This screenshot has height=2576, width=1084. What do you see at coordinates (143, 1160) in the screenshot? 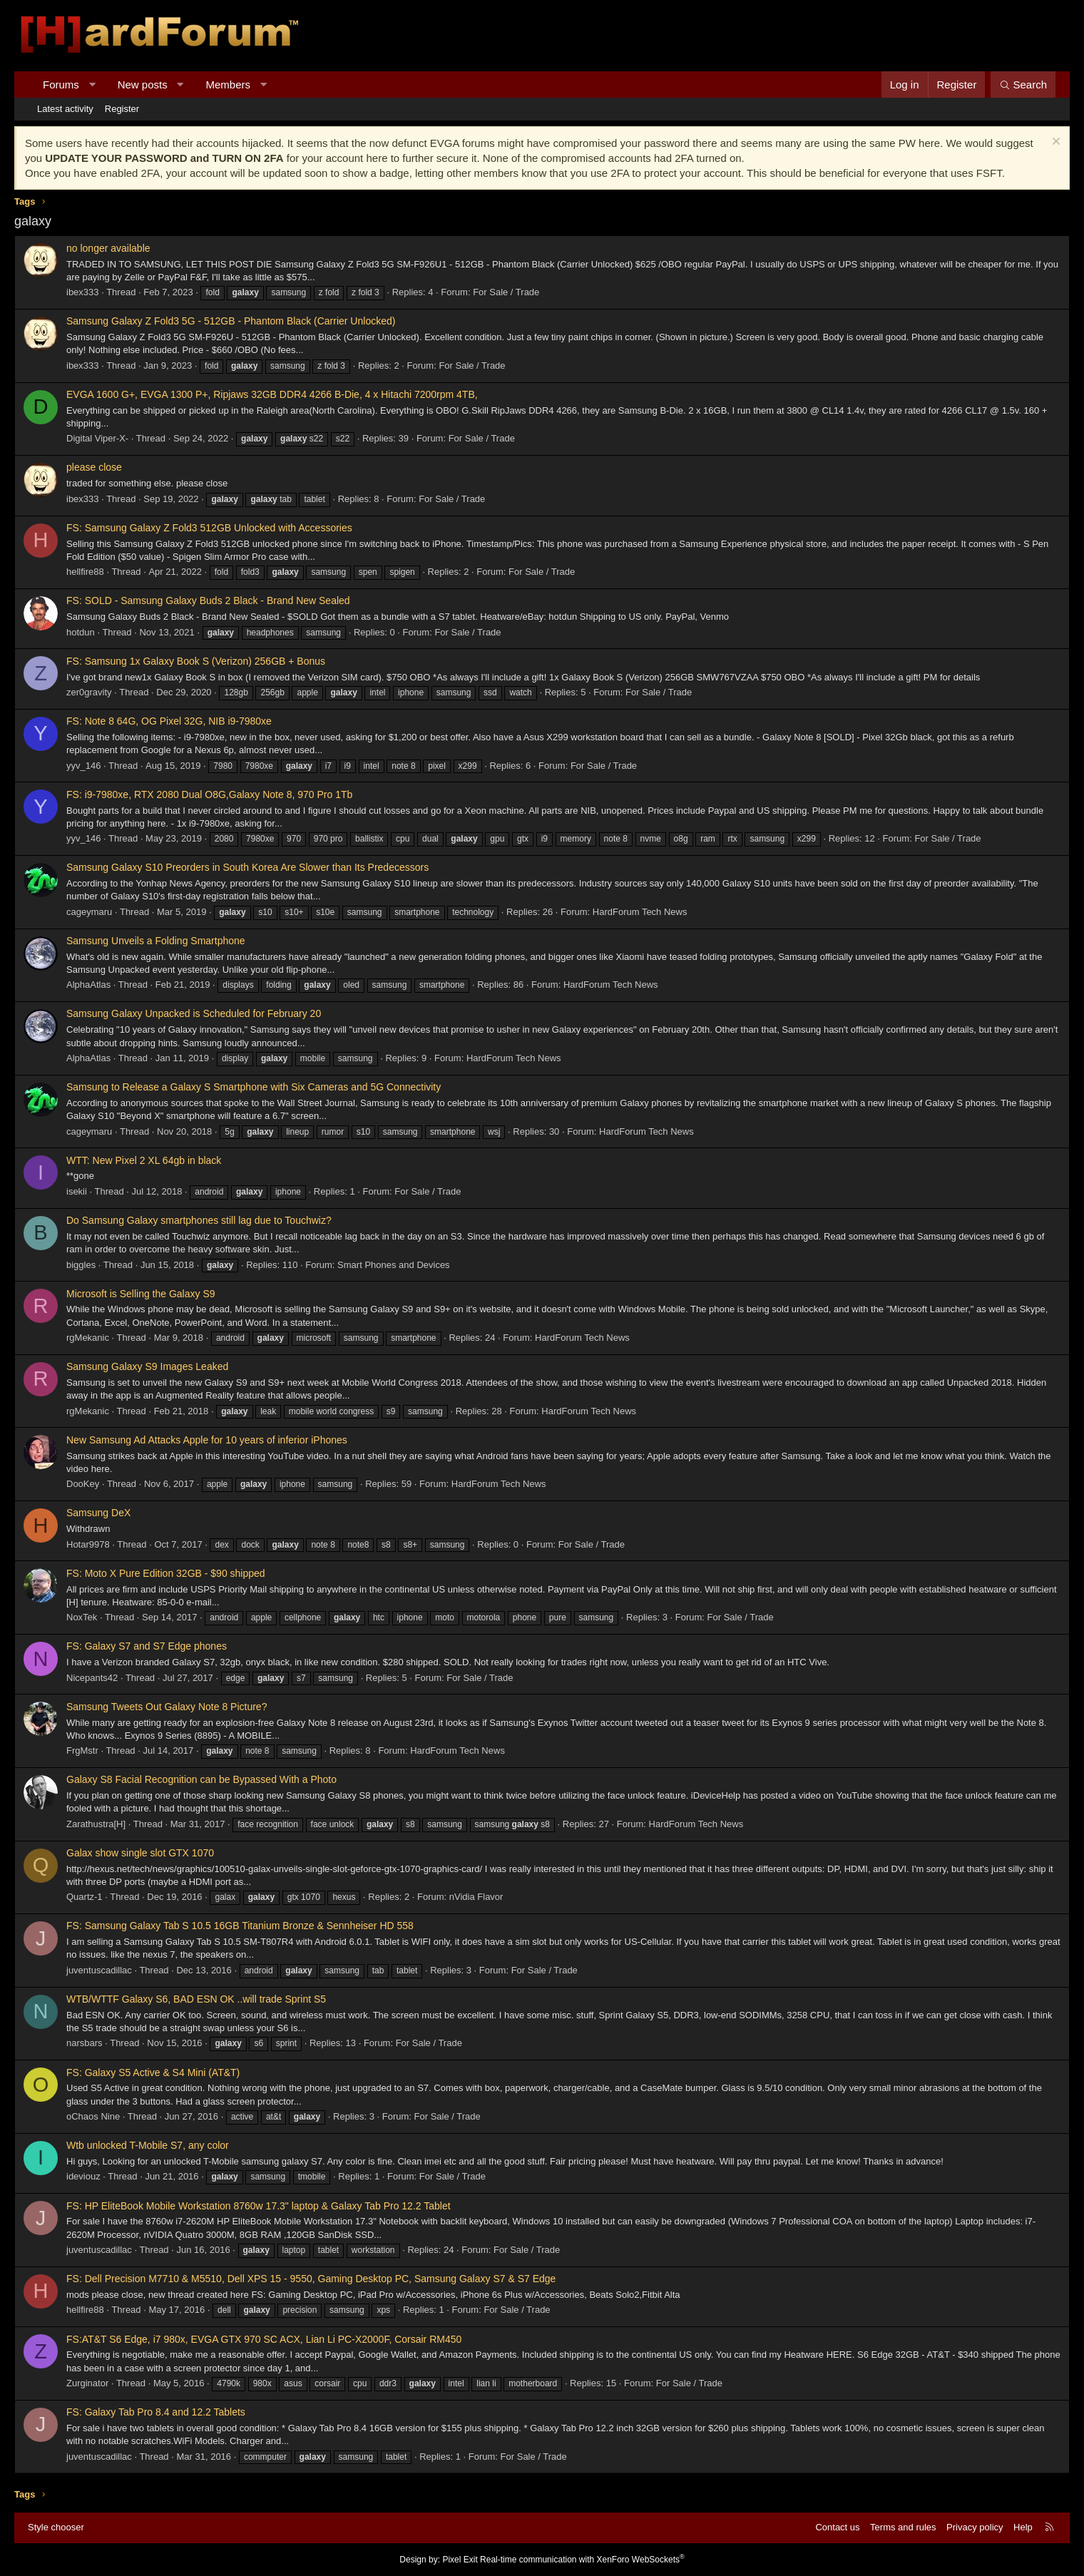
I see `WTT: New Pixel 2 XL 64gb in black` at bounding box center [143, 1160].